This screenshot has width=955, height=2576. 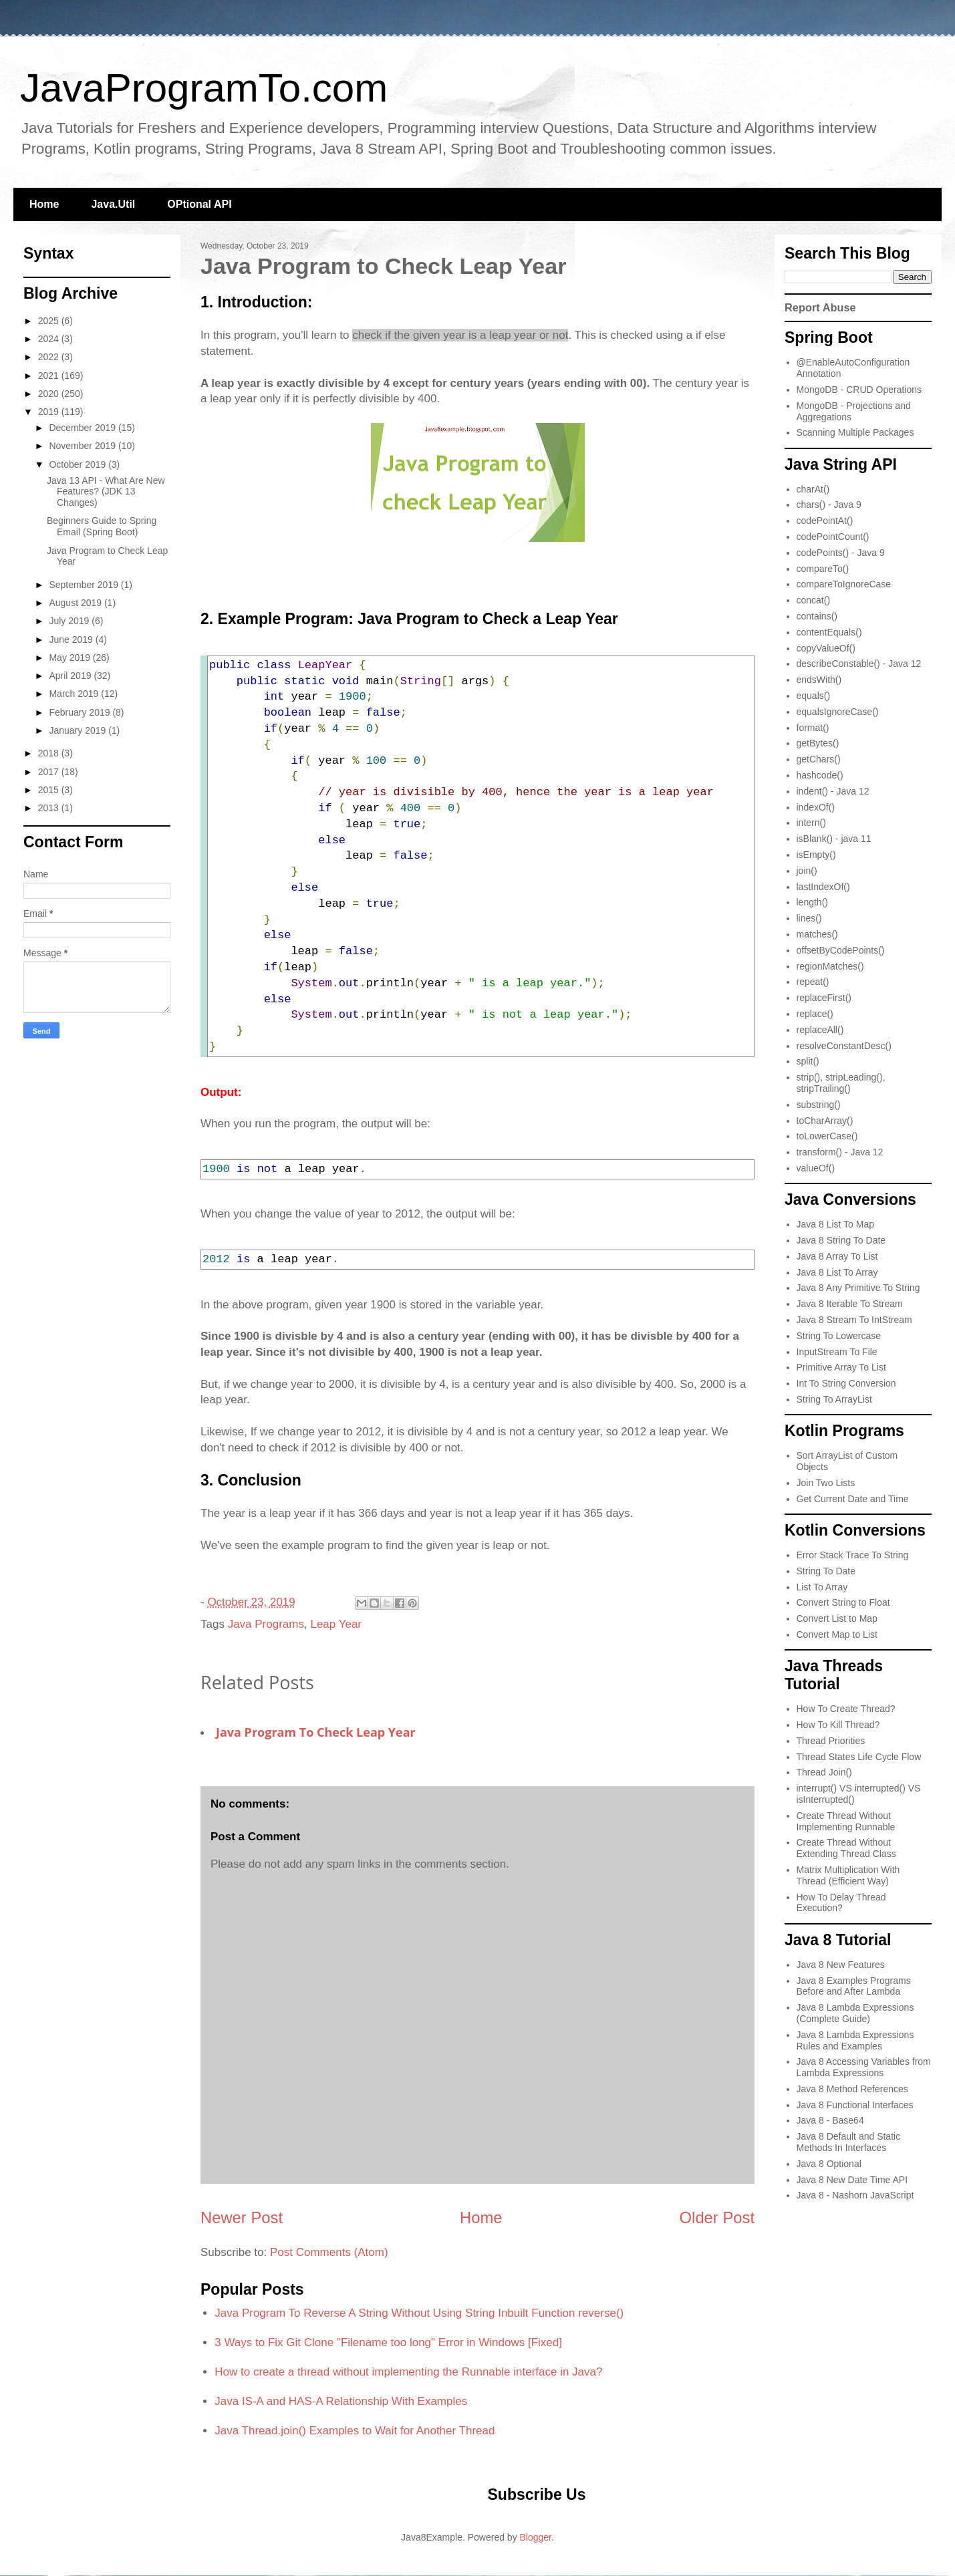 I want to click on length(), so click(x=812, y=902).